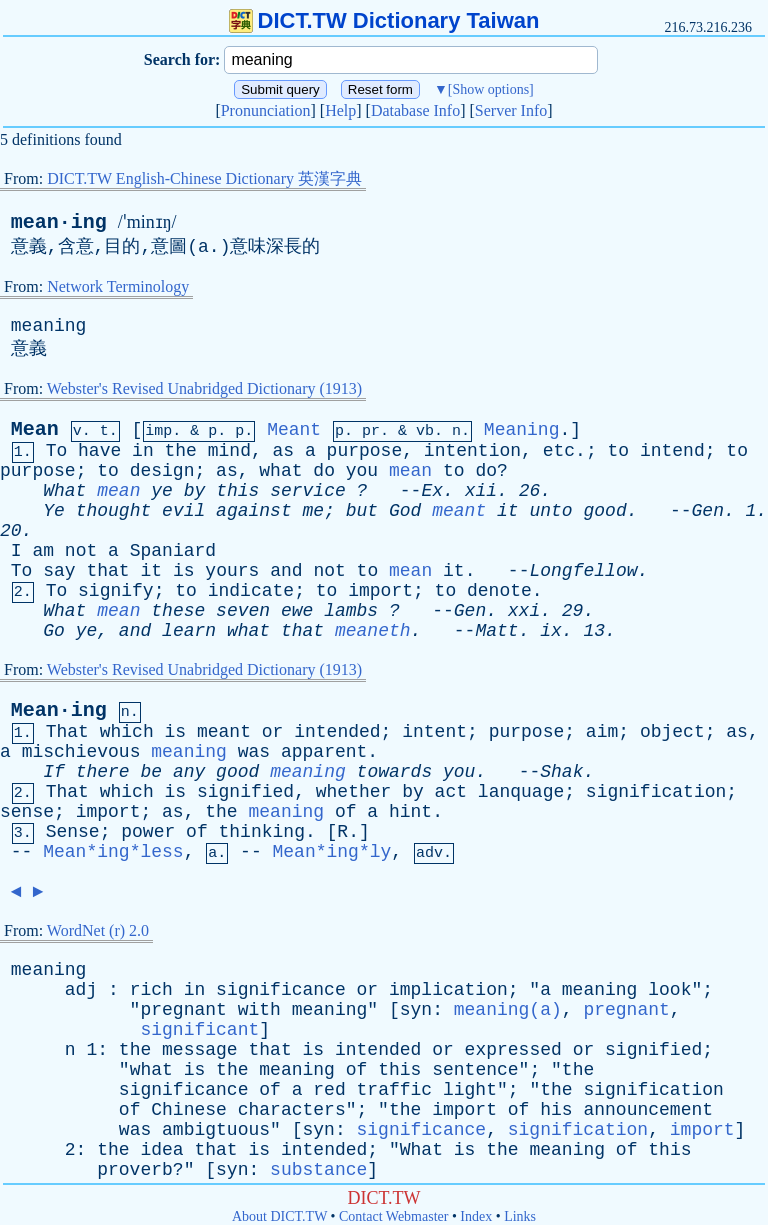 The image size is (768, 1225). I want to click on that, so click(107, 571).